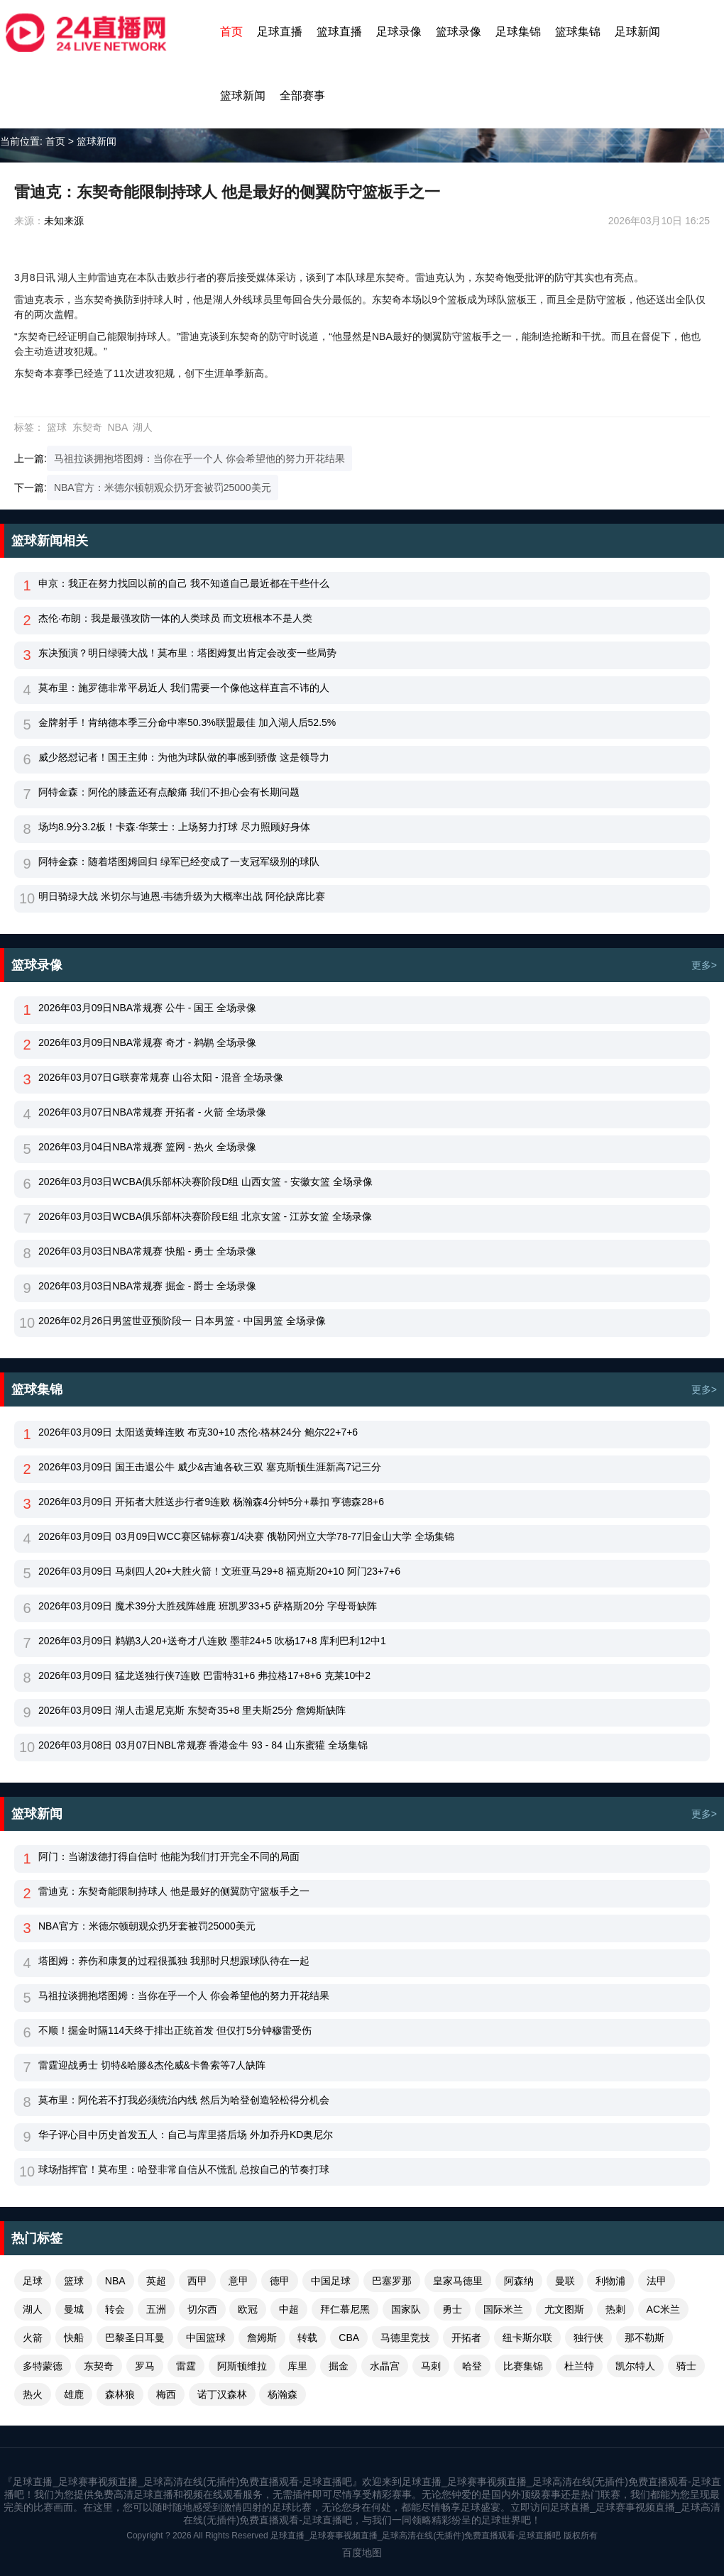  Describe the element at coordinates (339, 2366) in the screenshot. I see `掘金` at that location.